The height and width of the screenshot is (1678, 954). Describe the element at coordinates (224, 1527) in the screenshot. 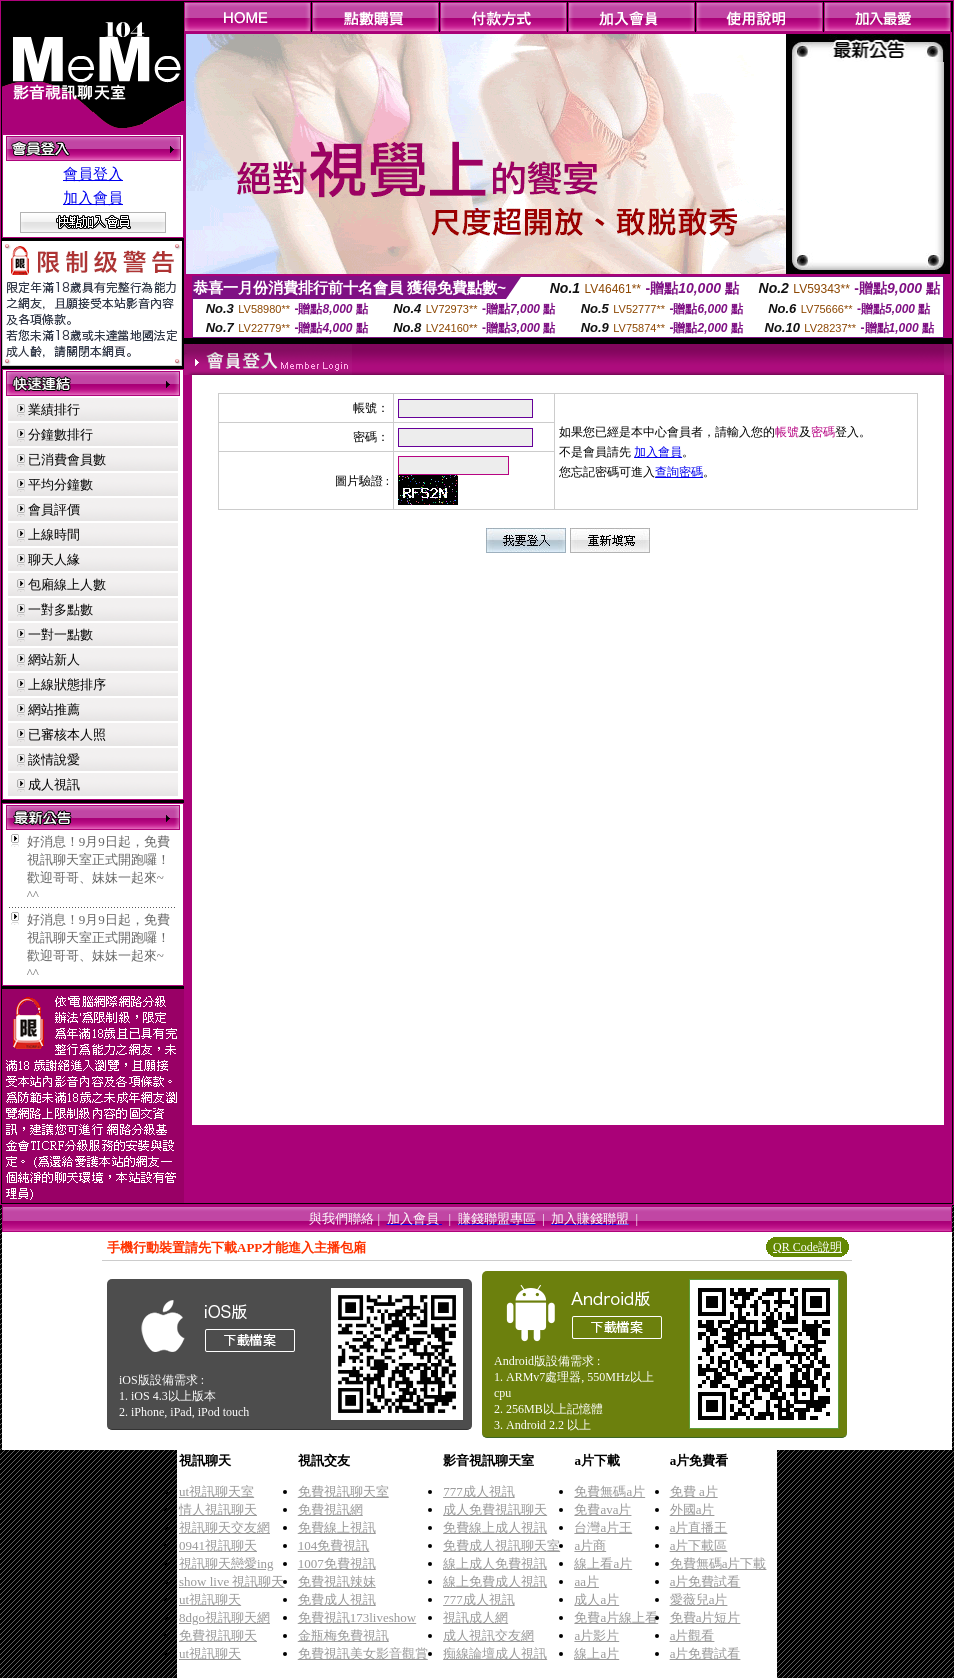

I see `視訊聊天交友網` at that location.